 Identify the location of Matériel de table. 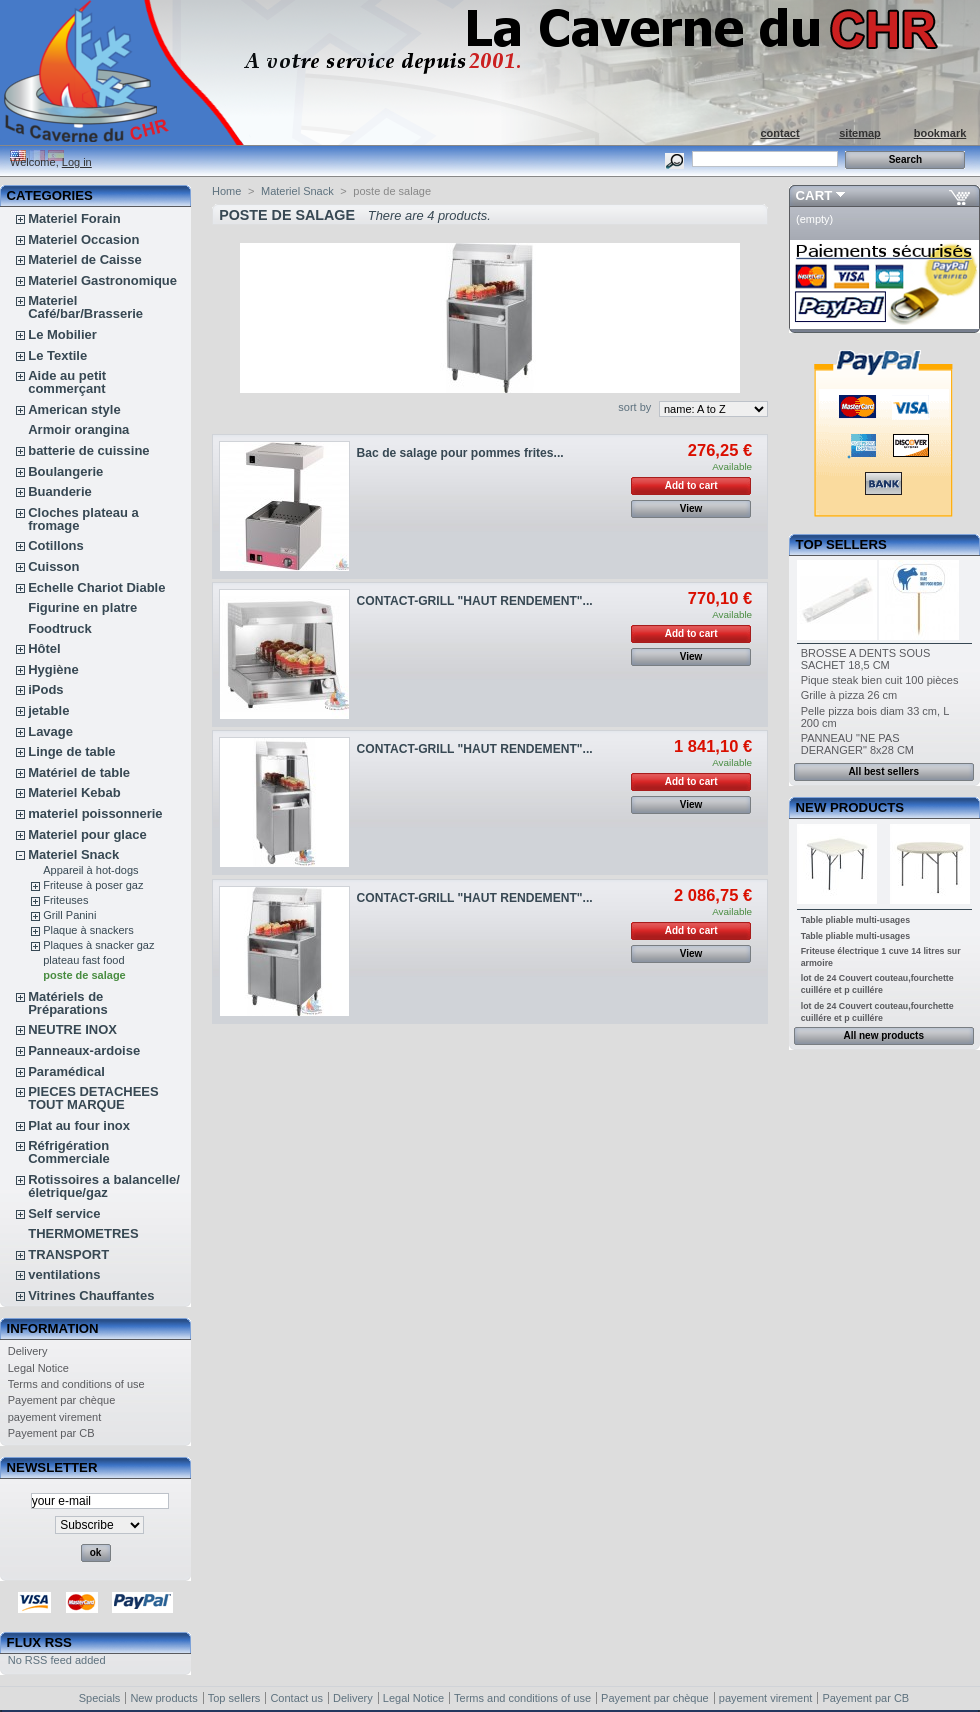
(79, 772).